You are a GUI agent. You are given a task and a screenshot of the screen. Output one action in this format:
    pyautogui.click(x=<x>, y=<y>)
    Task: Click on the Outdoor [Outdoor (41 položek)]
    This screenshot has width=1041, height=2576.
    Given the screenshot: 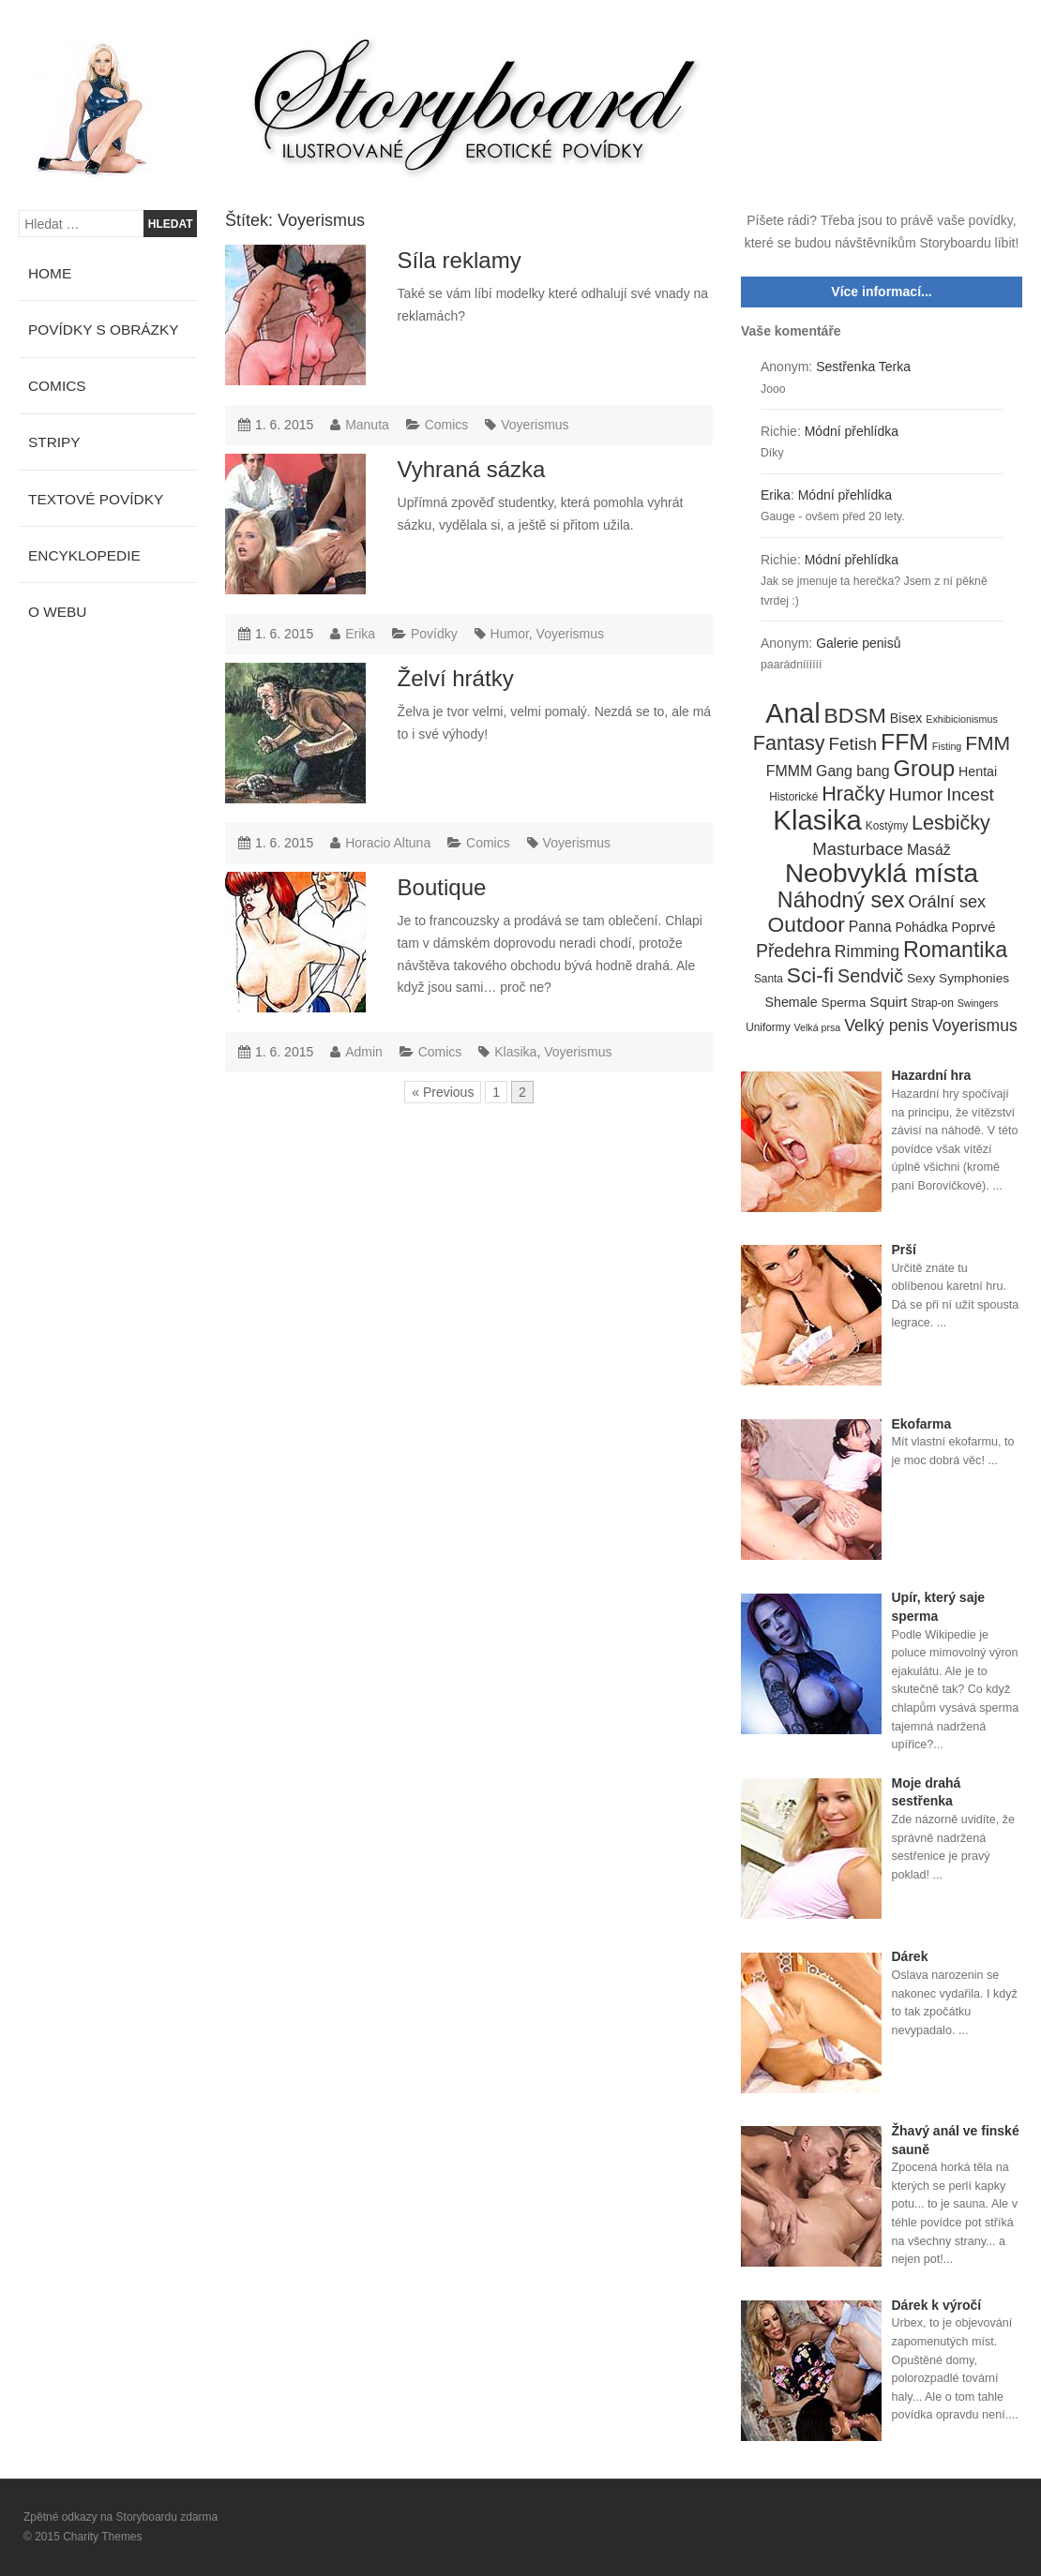 What is the action you would take?
    pyautogui.click(x=806, y=925)
    